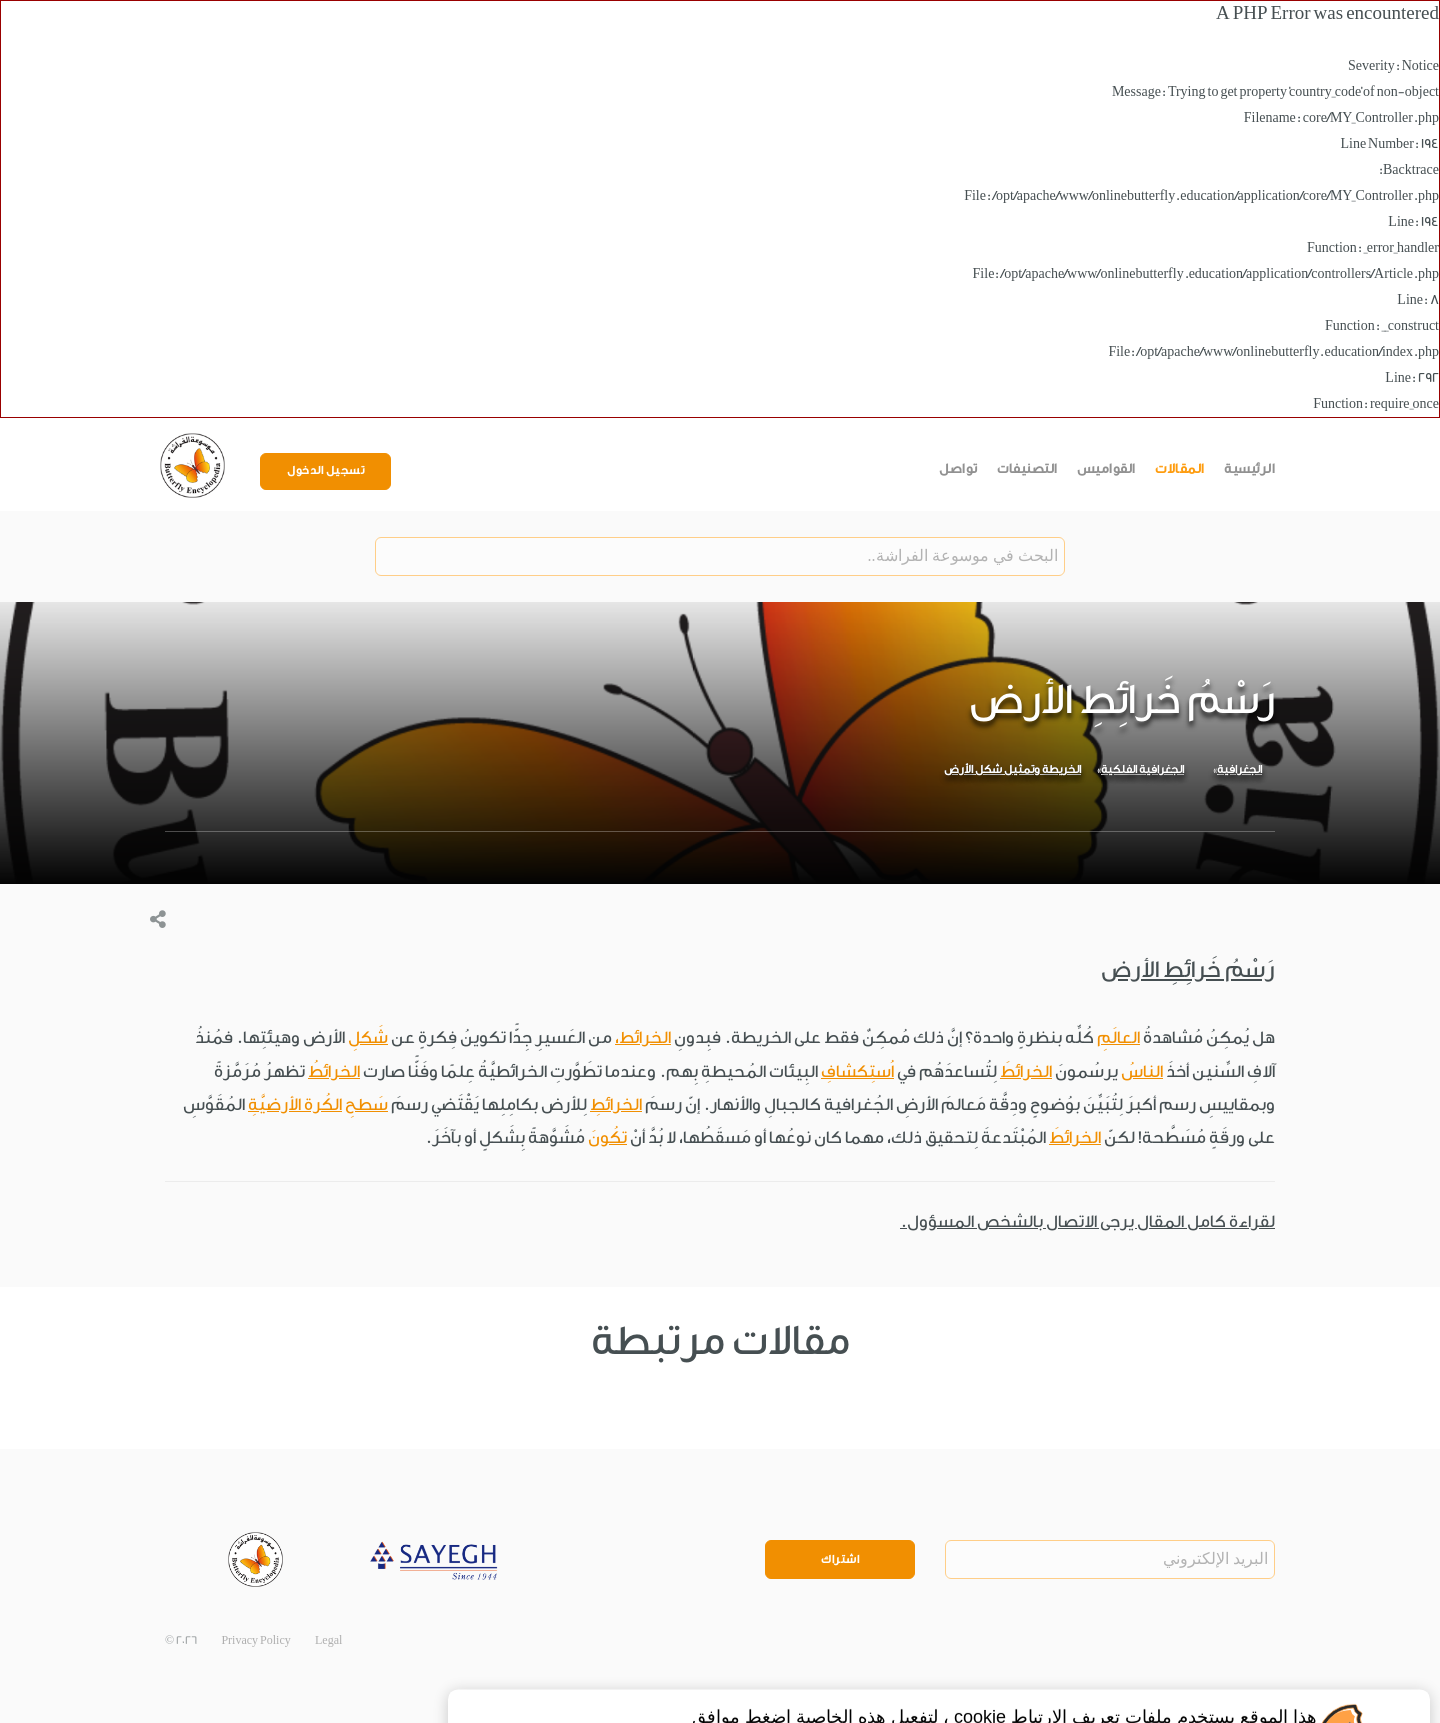  Describe the element at coordinates (366, 1104) in the screenshot. I see `سَطحِ` at that location.